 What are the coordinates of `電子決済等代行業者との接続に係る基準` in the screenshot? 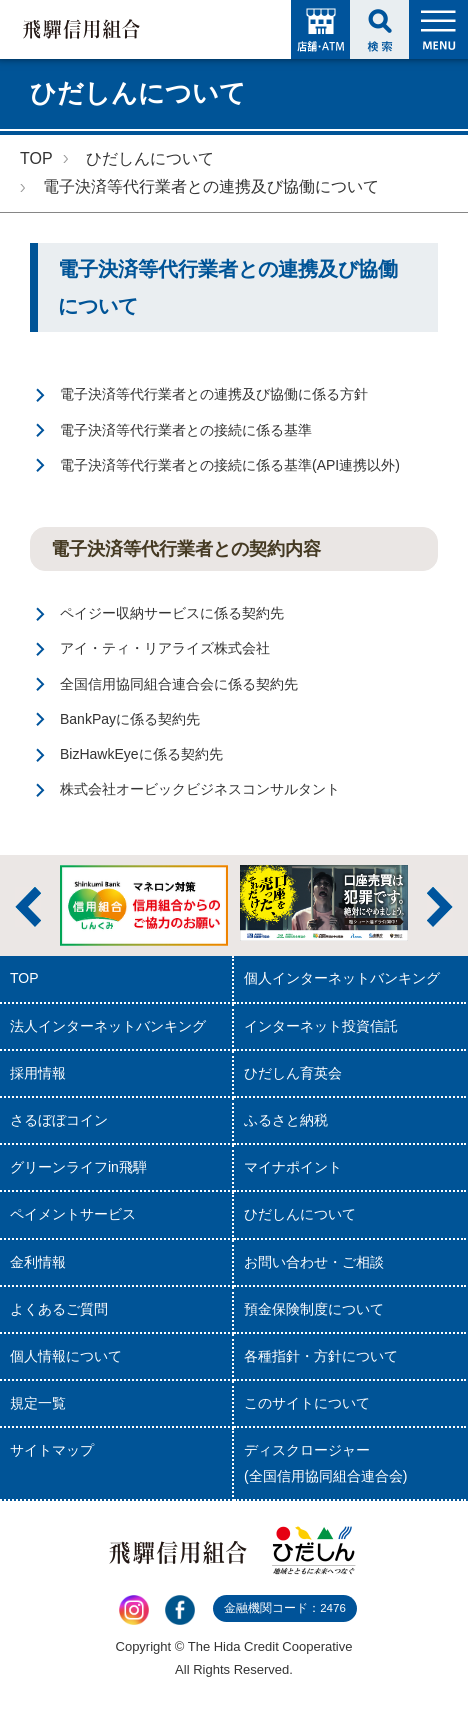 It's located at (186, 430).